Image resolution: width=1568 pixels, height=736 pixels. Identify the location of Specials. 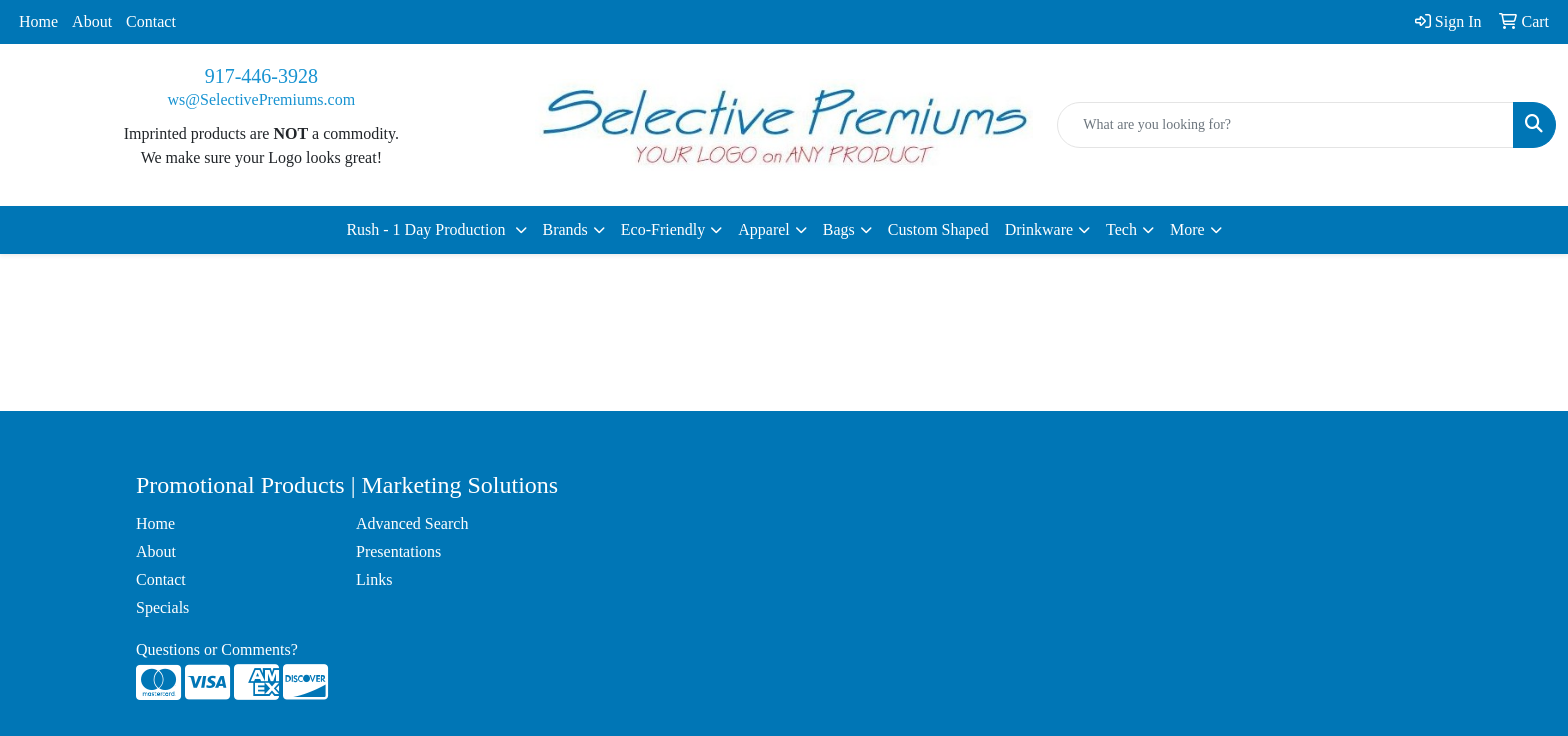
(162, 607).